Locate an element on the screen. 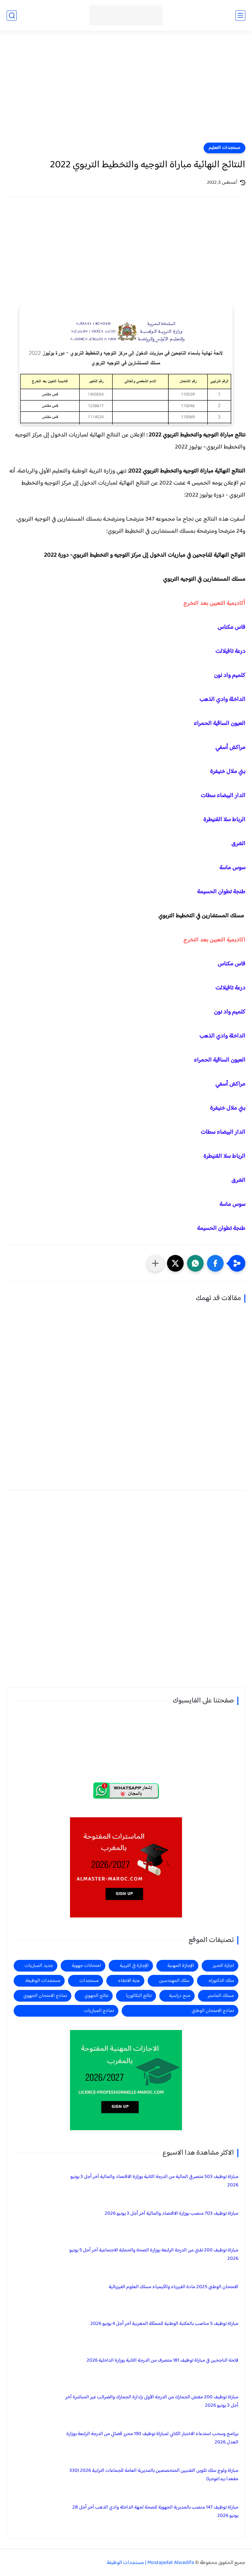 The height and width of the screenshot is (2576, 252). نماذج المباريات is located at coordinates (99, 2011).